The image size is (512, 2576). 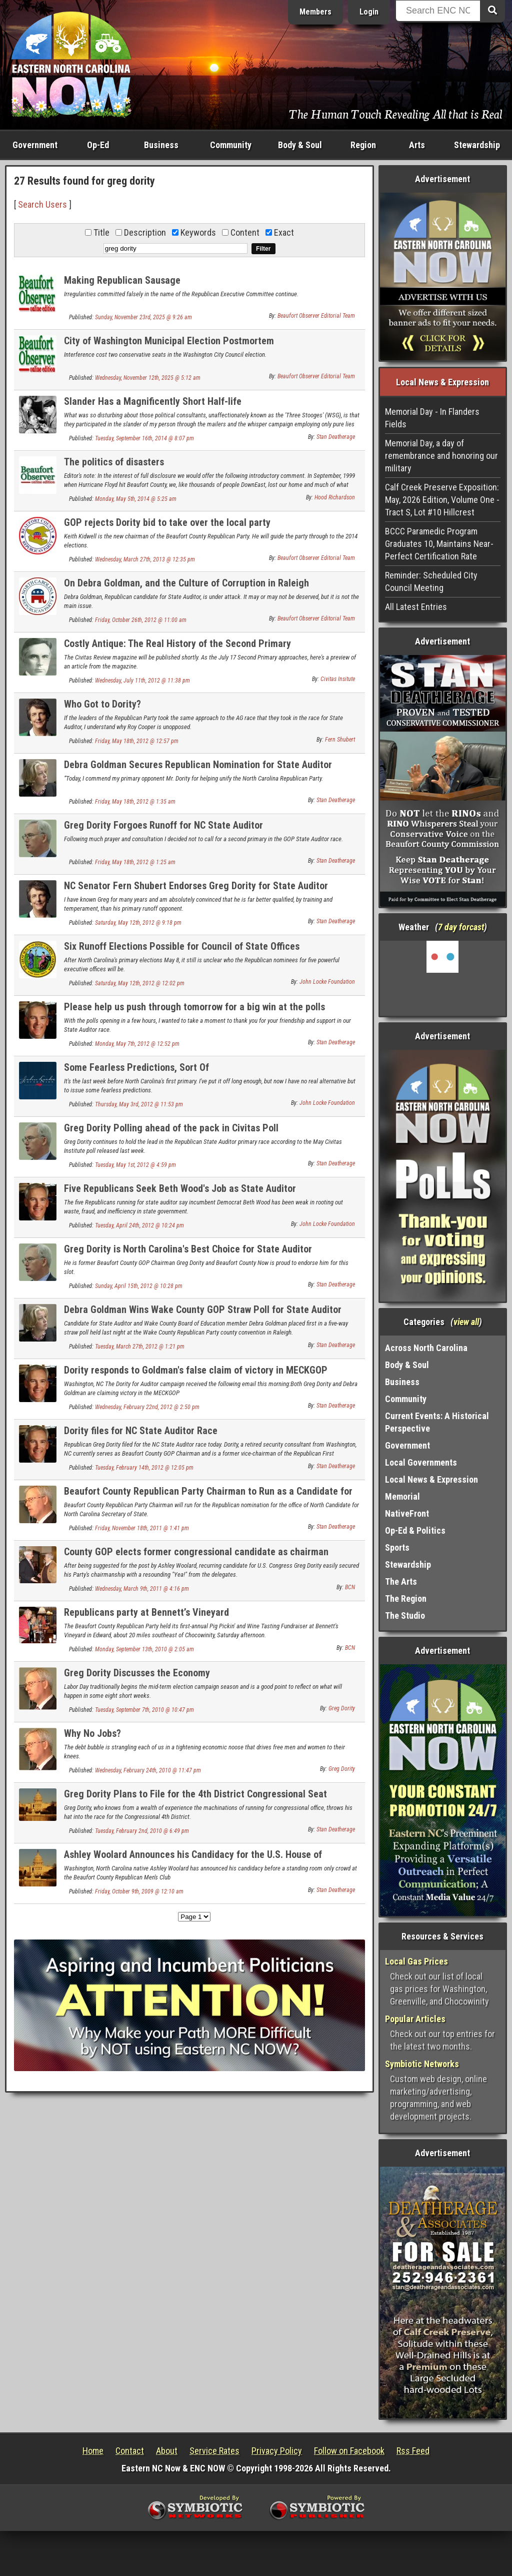 I want to click on Hood Richardson, so click(x=334, y=497).